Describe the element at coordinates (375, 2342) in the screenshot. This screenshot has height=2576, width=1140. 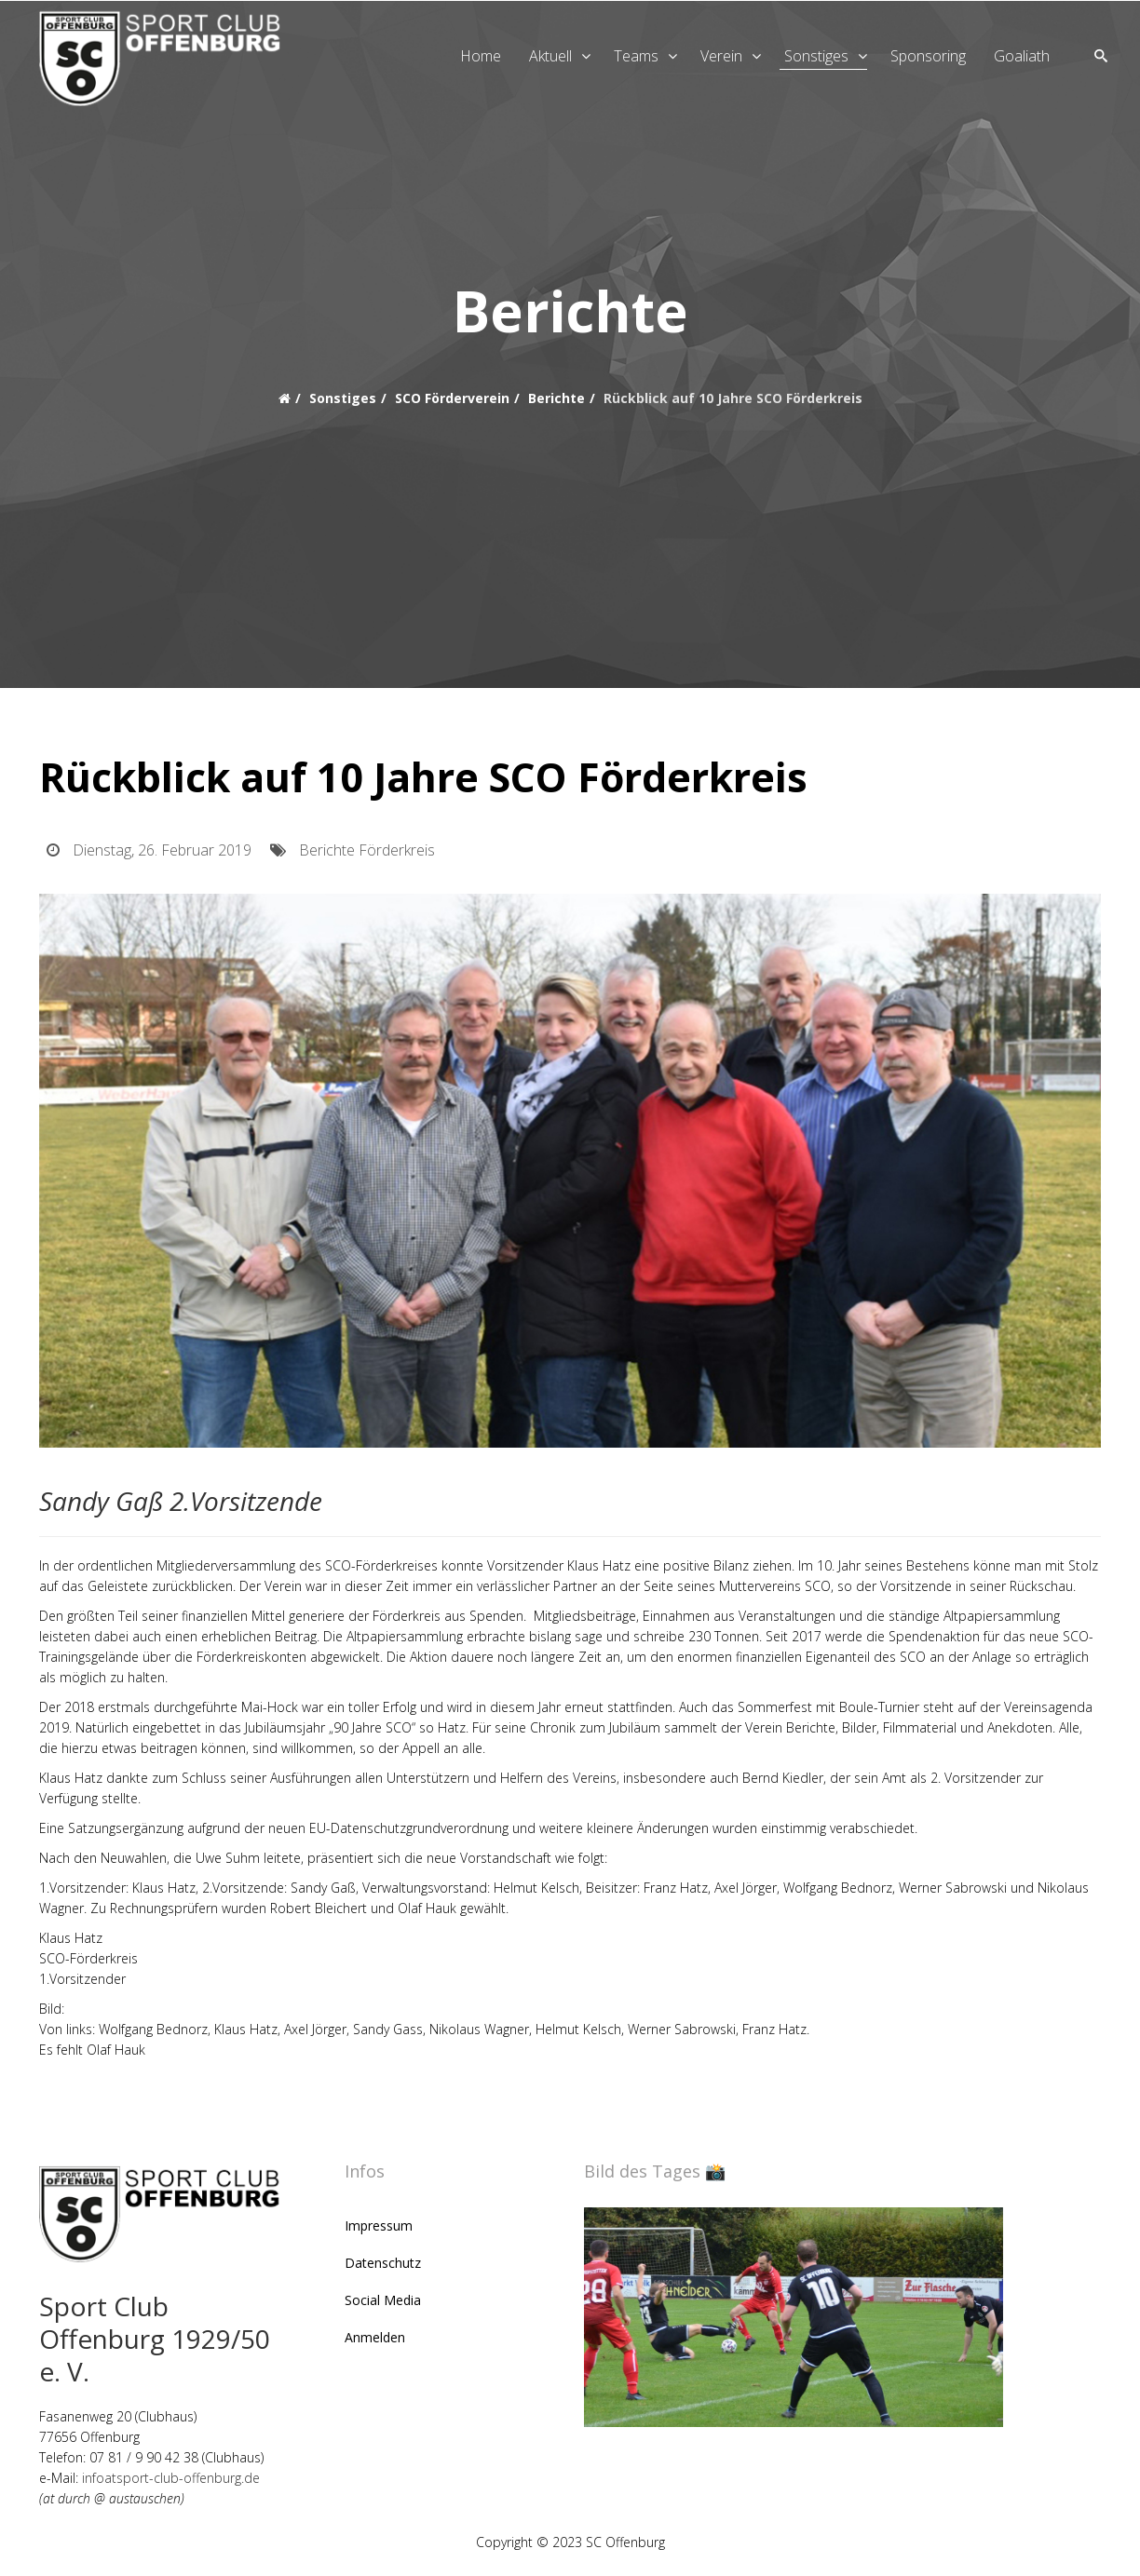
I see `Anmelden` at that location.